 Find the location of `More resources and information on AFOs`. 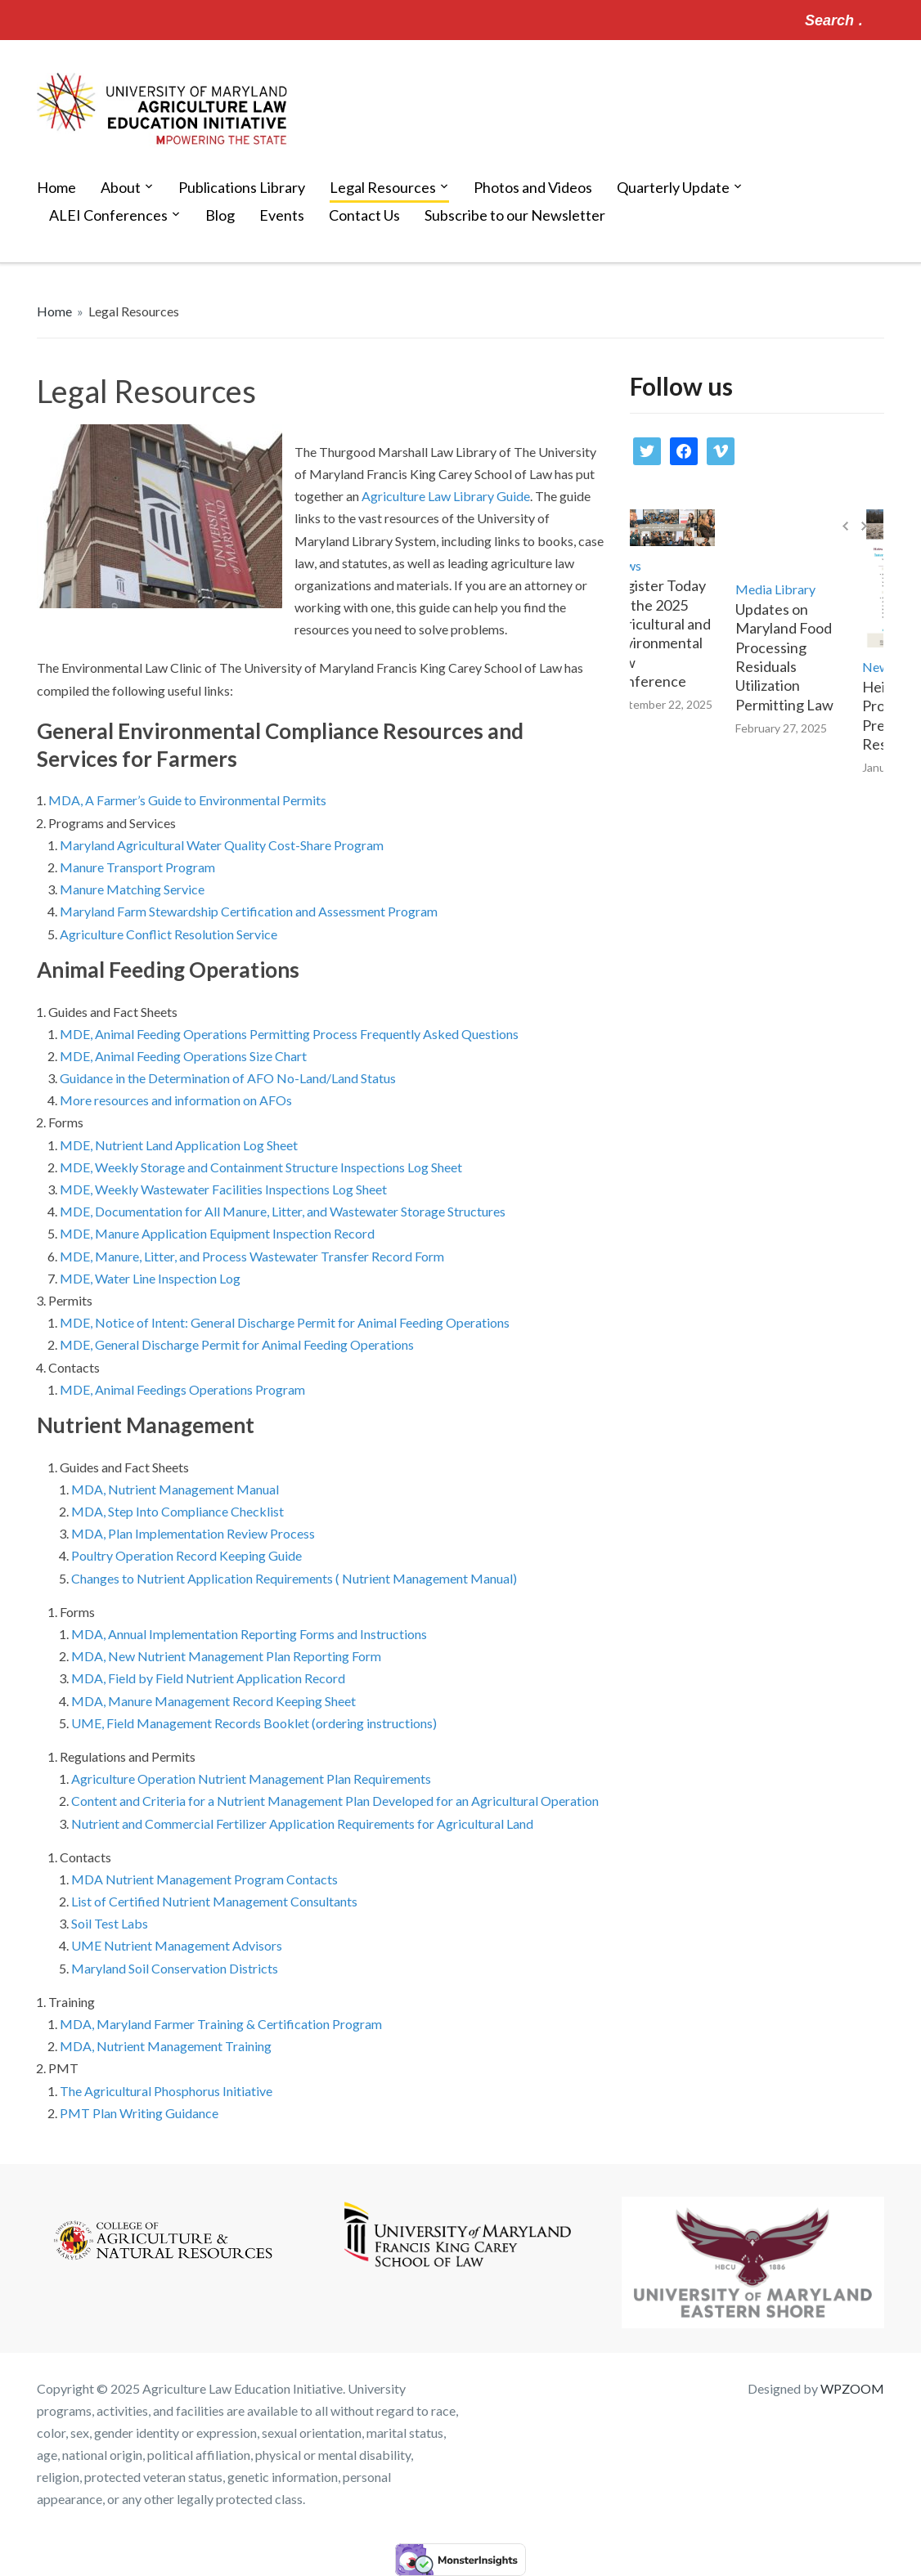

More resources and information on AFOs is located at coordinates (176, 1100).